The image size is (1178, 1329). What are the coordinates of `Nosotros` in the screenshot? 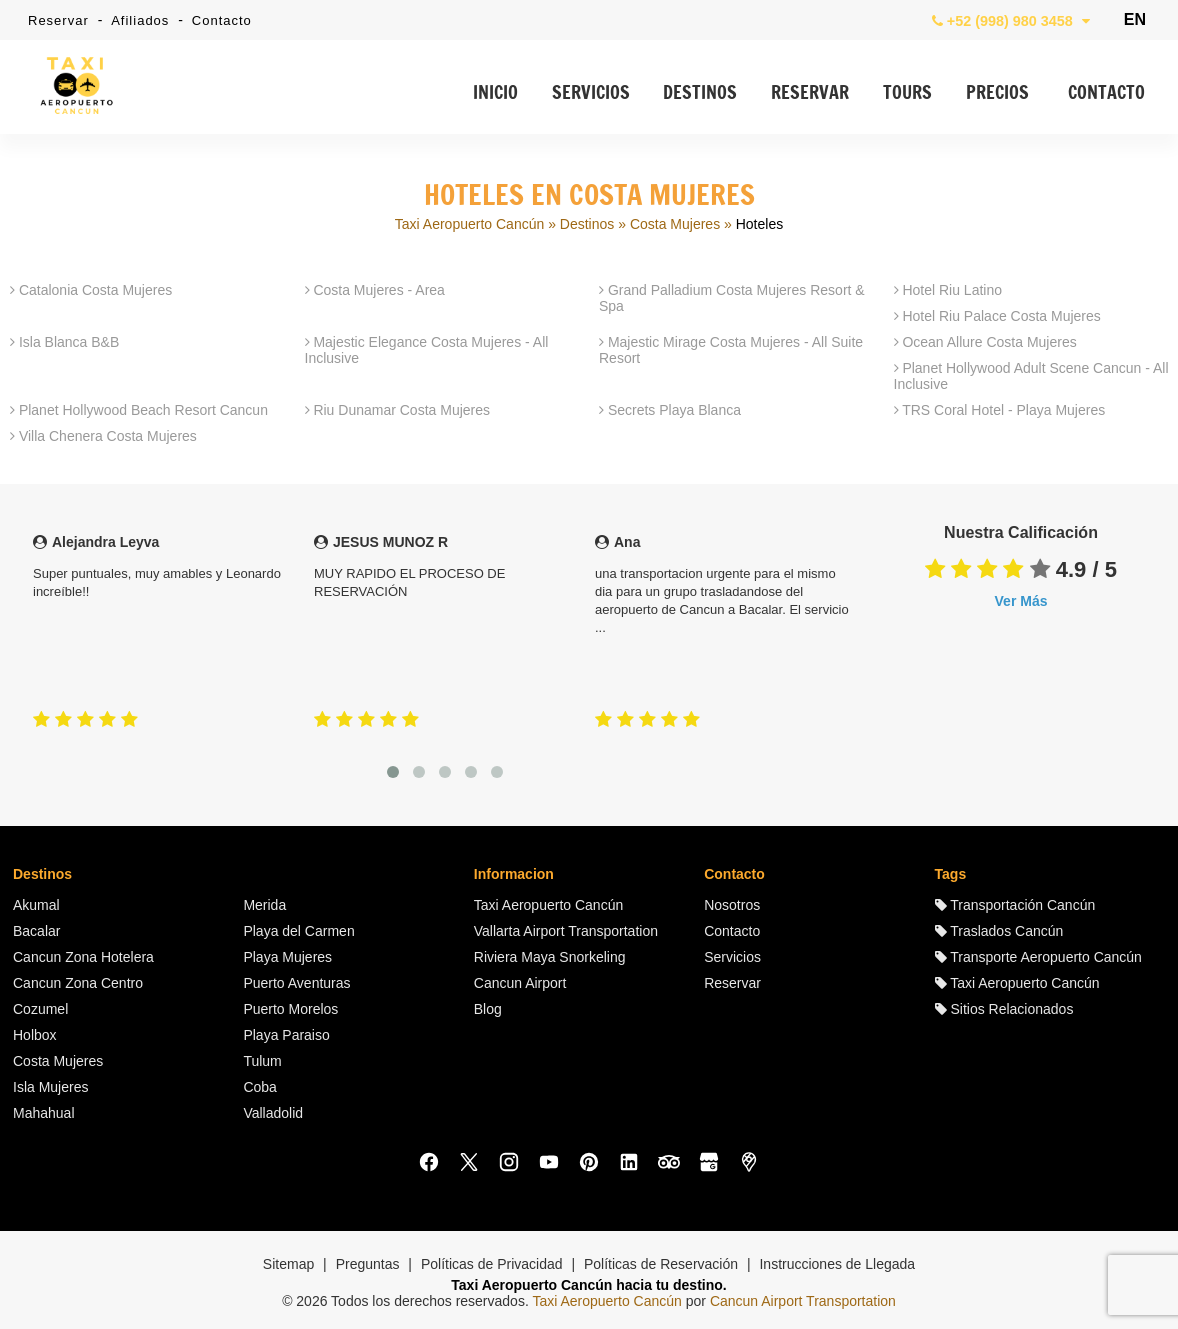 It's located at (732, 905).